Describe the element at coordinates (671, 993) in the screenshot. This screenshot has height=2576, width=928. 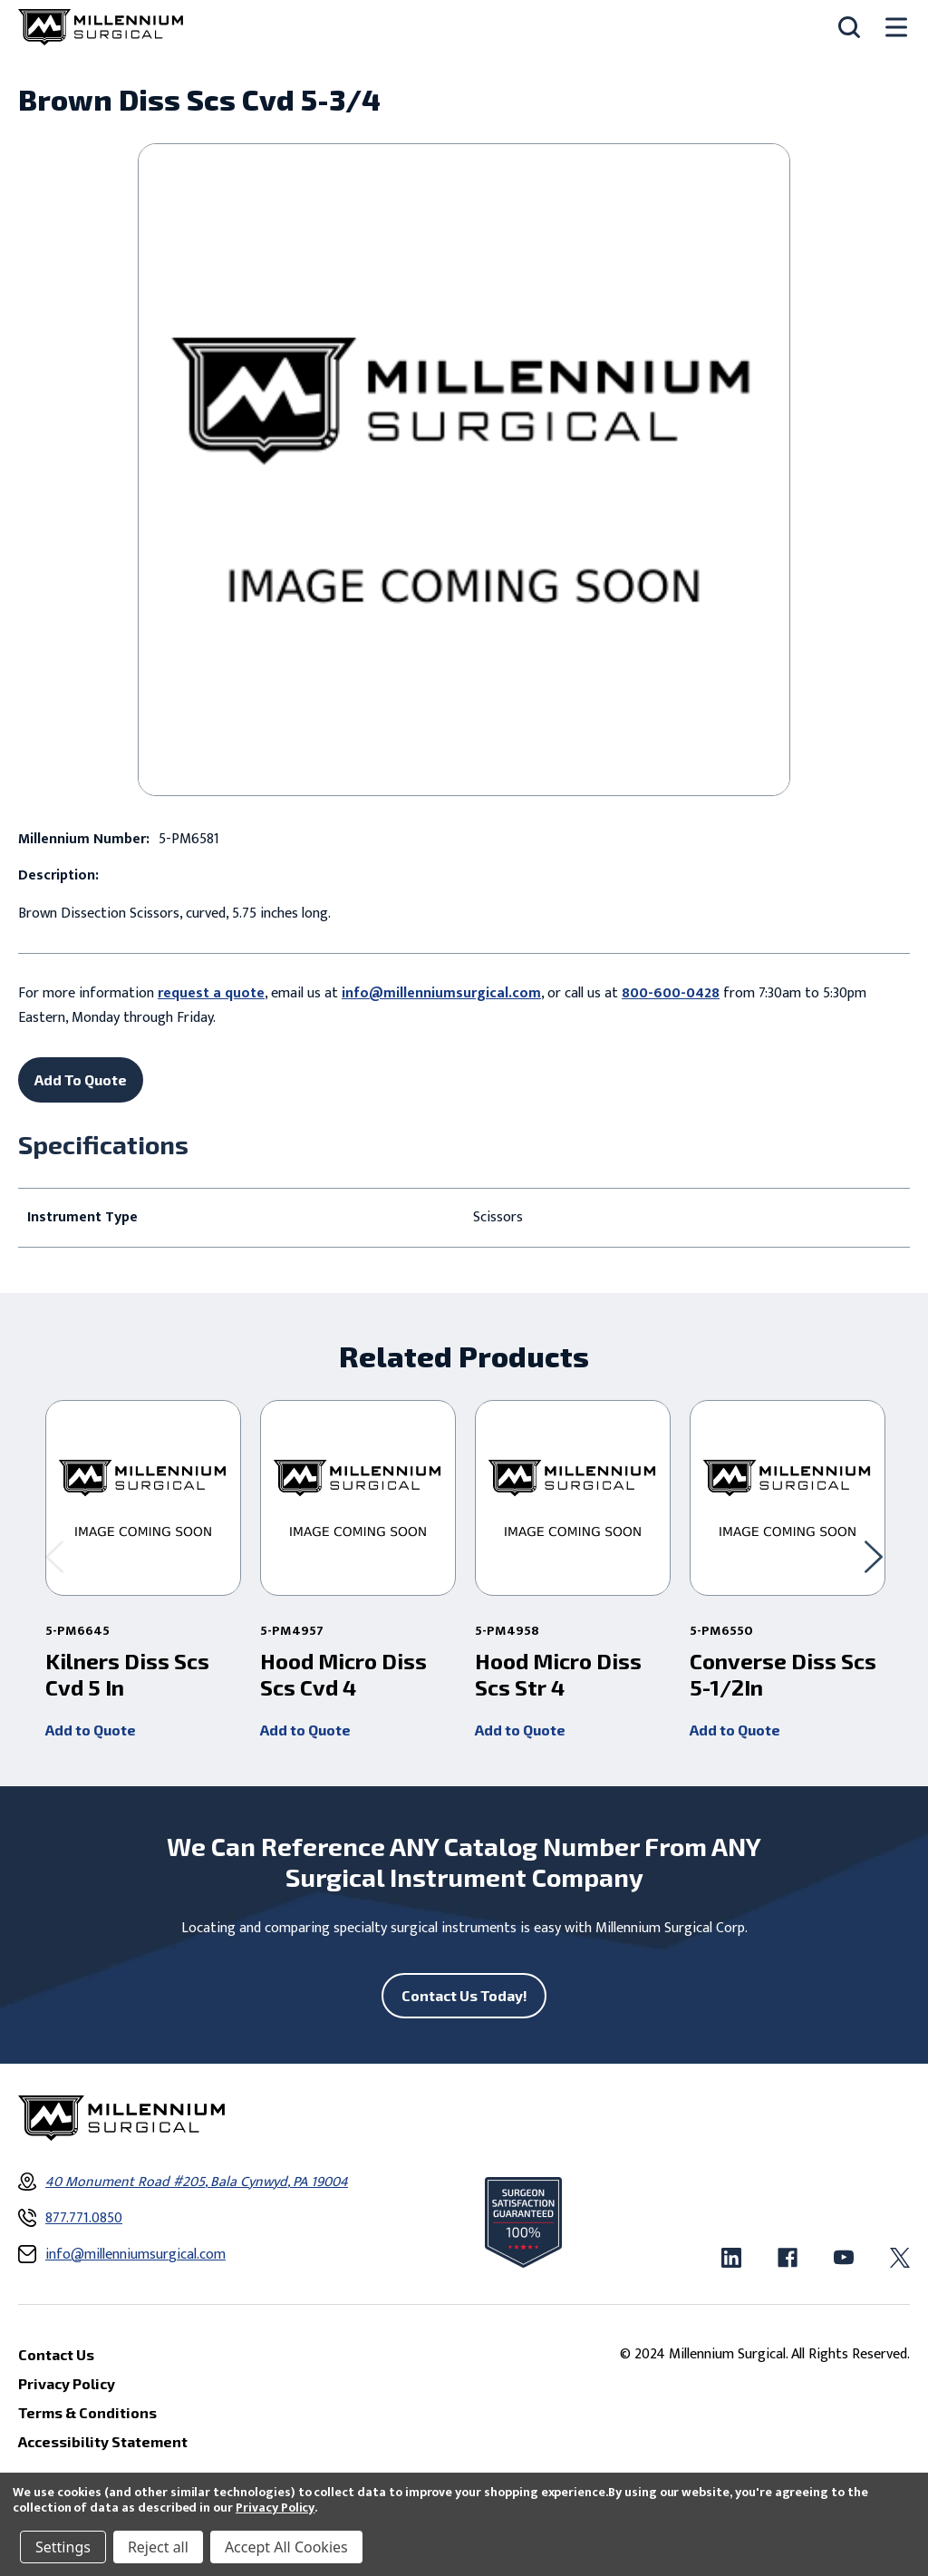
I see `800-600-0428` at that location.